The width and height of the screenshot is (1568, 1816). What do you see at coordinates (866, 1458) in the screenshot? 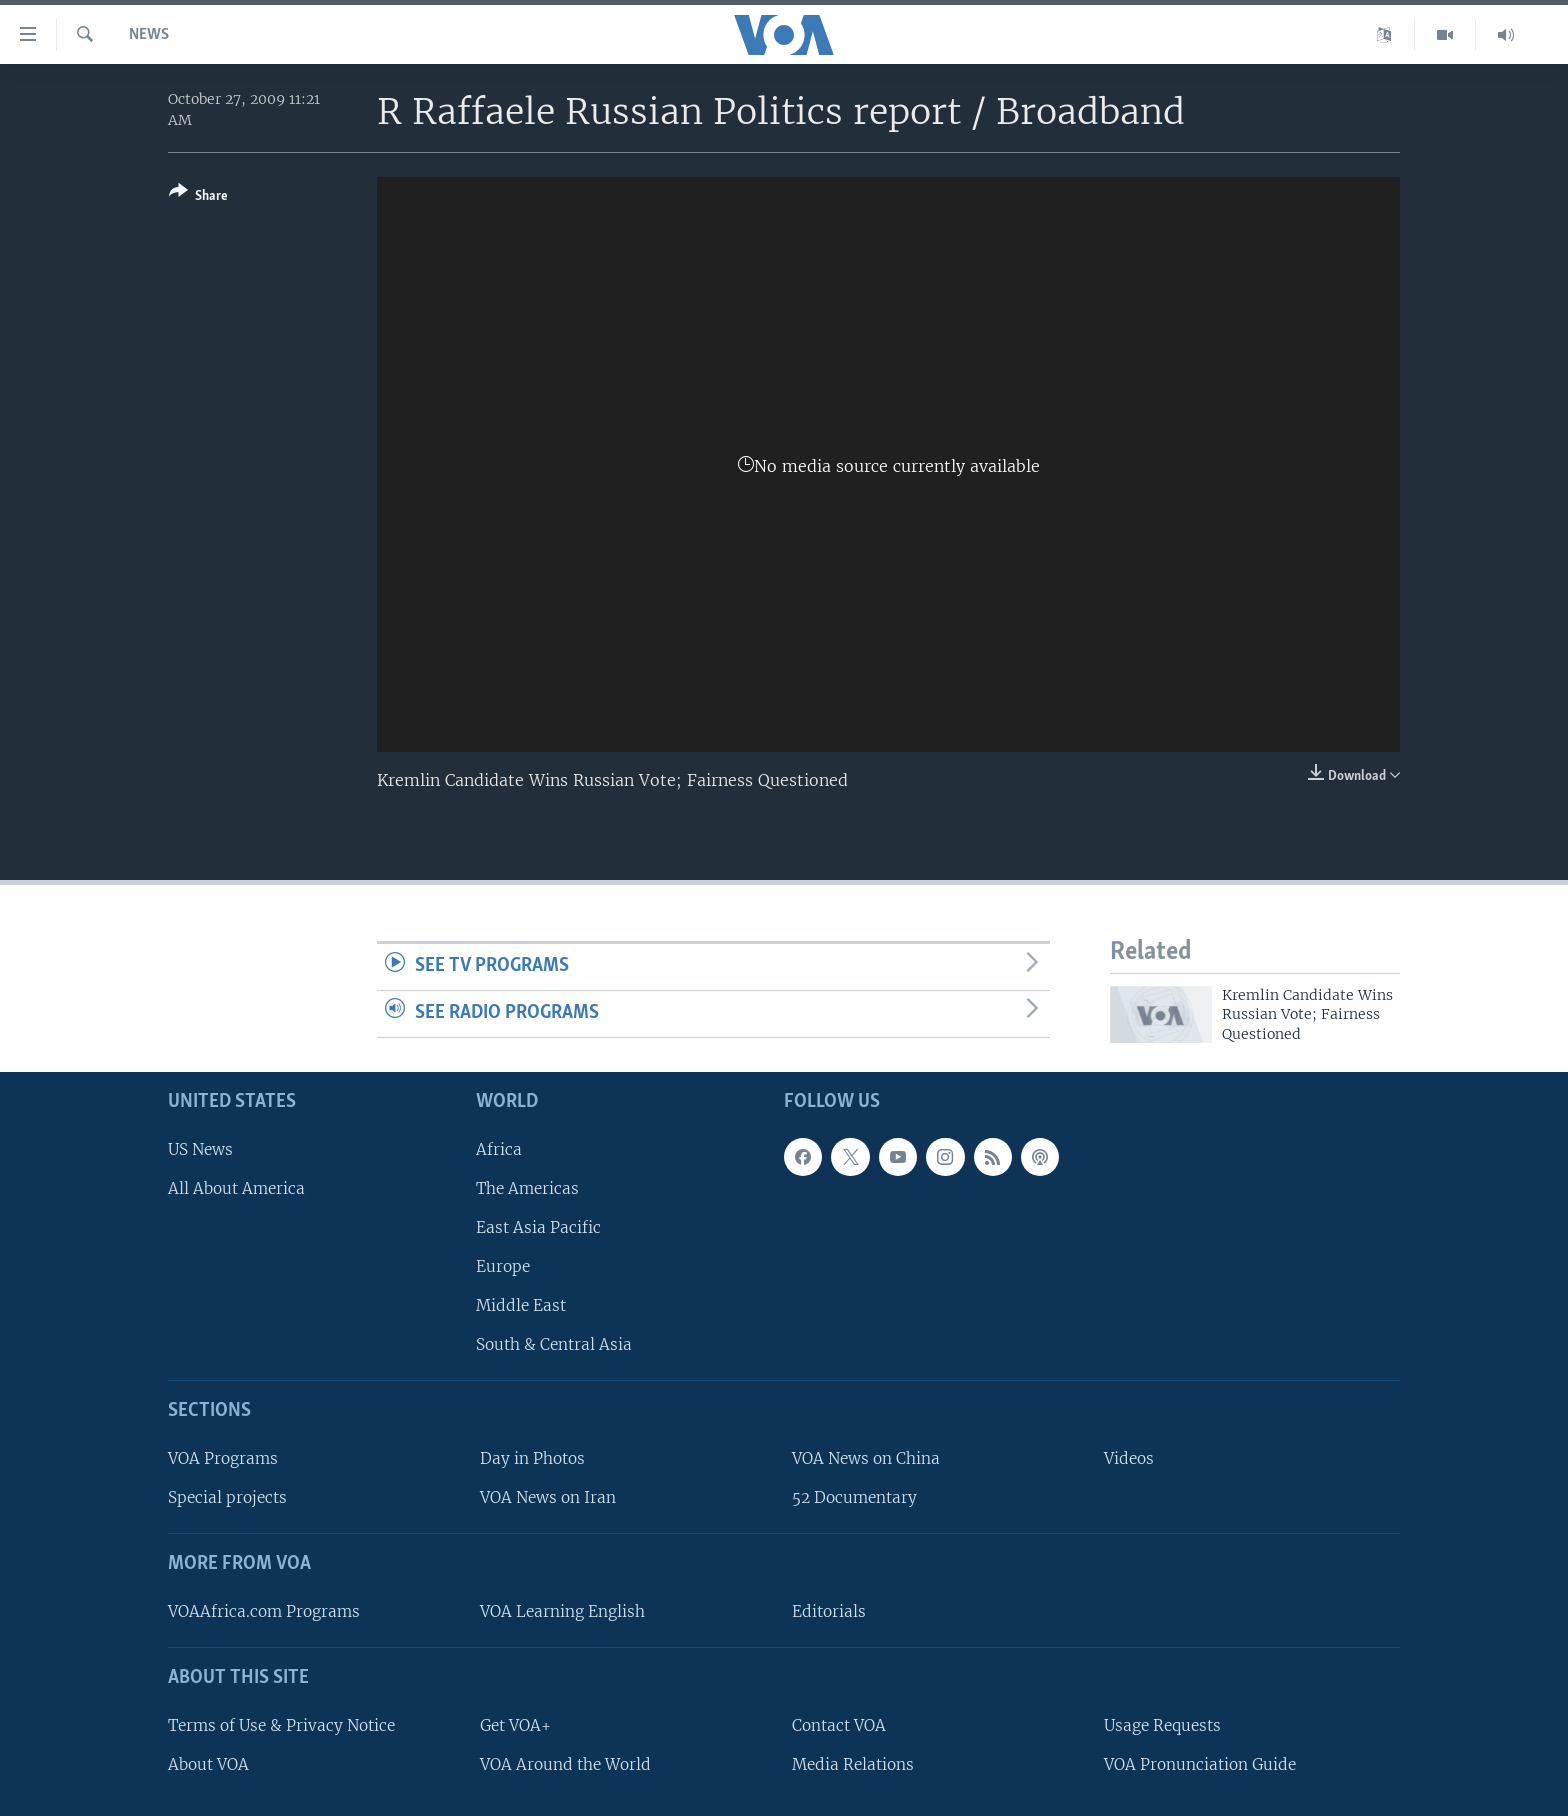
I see `VOA News on China` at bounding box center [866, 1458].